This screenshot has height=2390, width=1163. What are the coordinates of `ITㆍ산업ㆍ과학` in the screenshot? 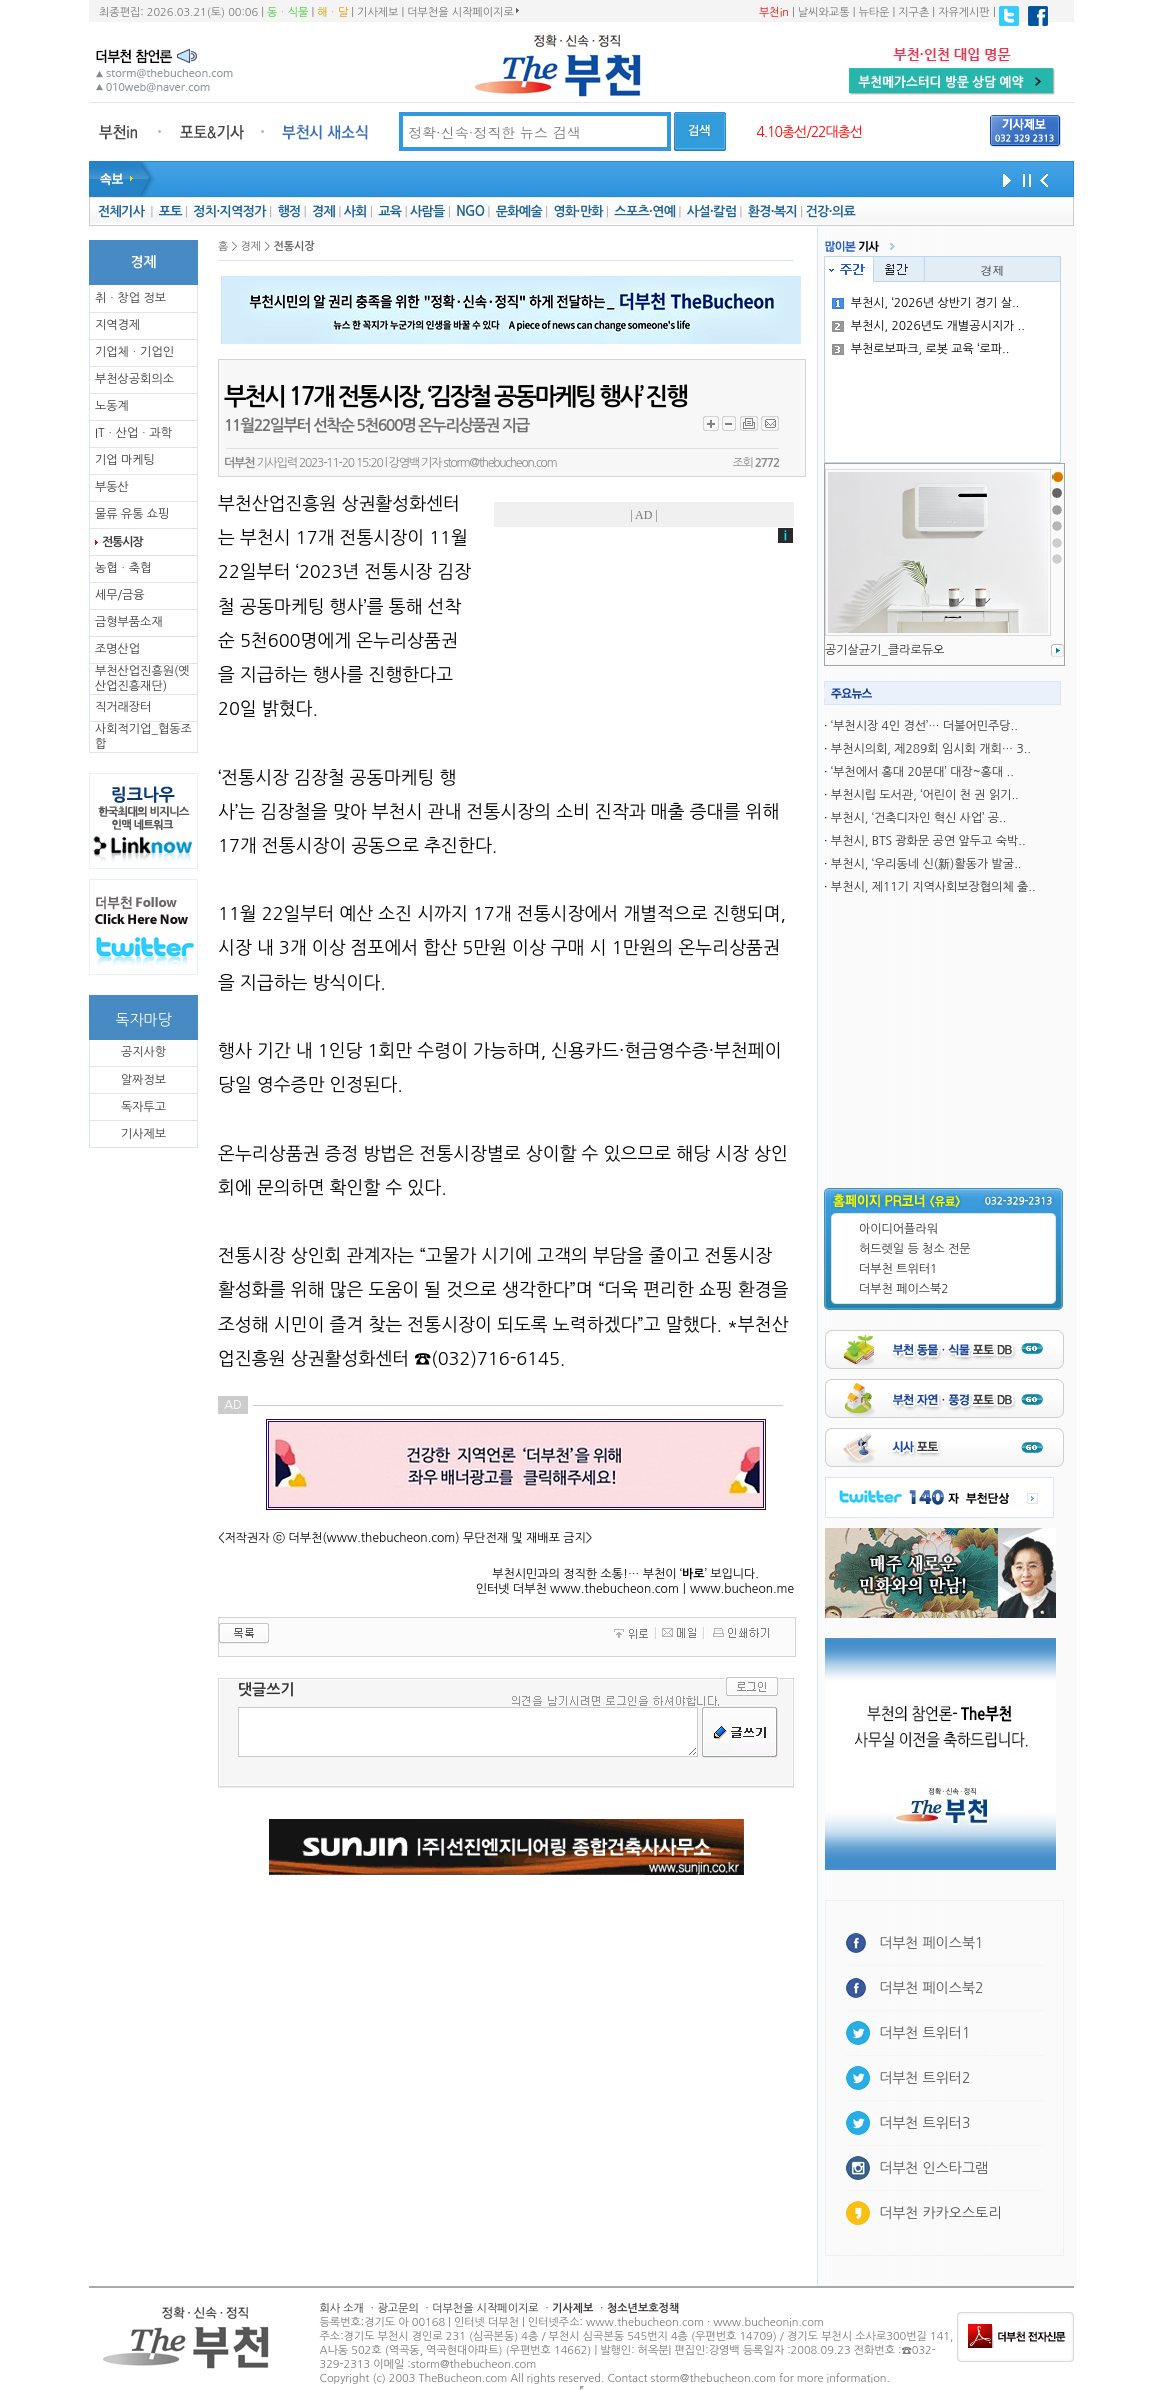 It's located at (133, 433).